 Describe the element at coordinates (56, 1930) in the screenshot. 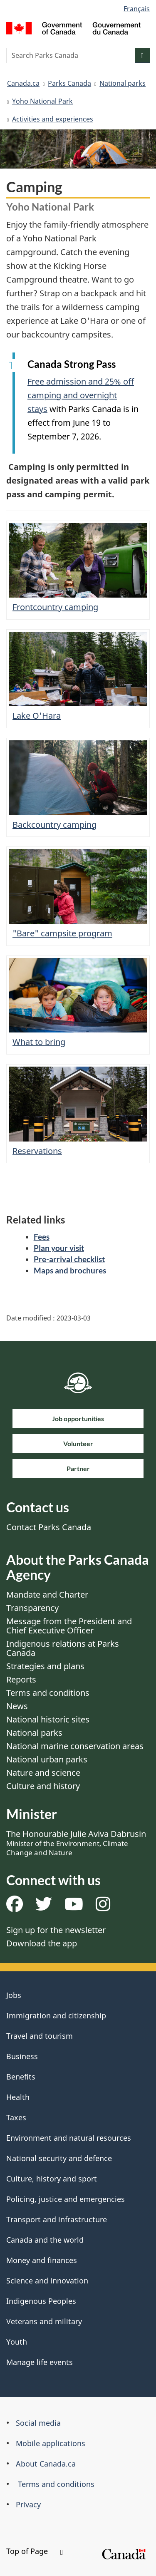

I see `Sign up for the newsletter` at that location.